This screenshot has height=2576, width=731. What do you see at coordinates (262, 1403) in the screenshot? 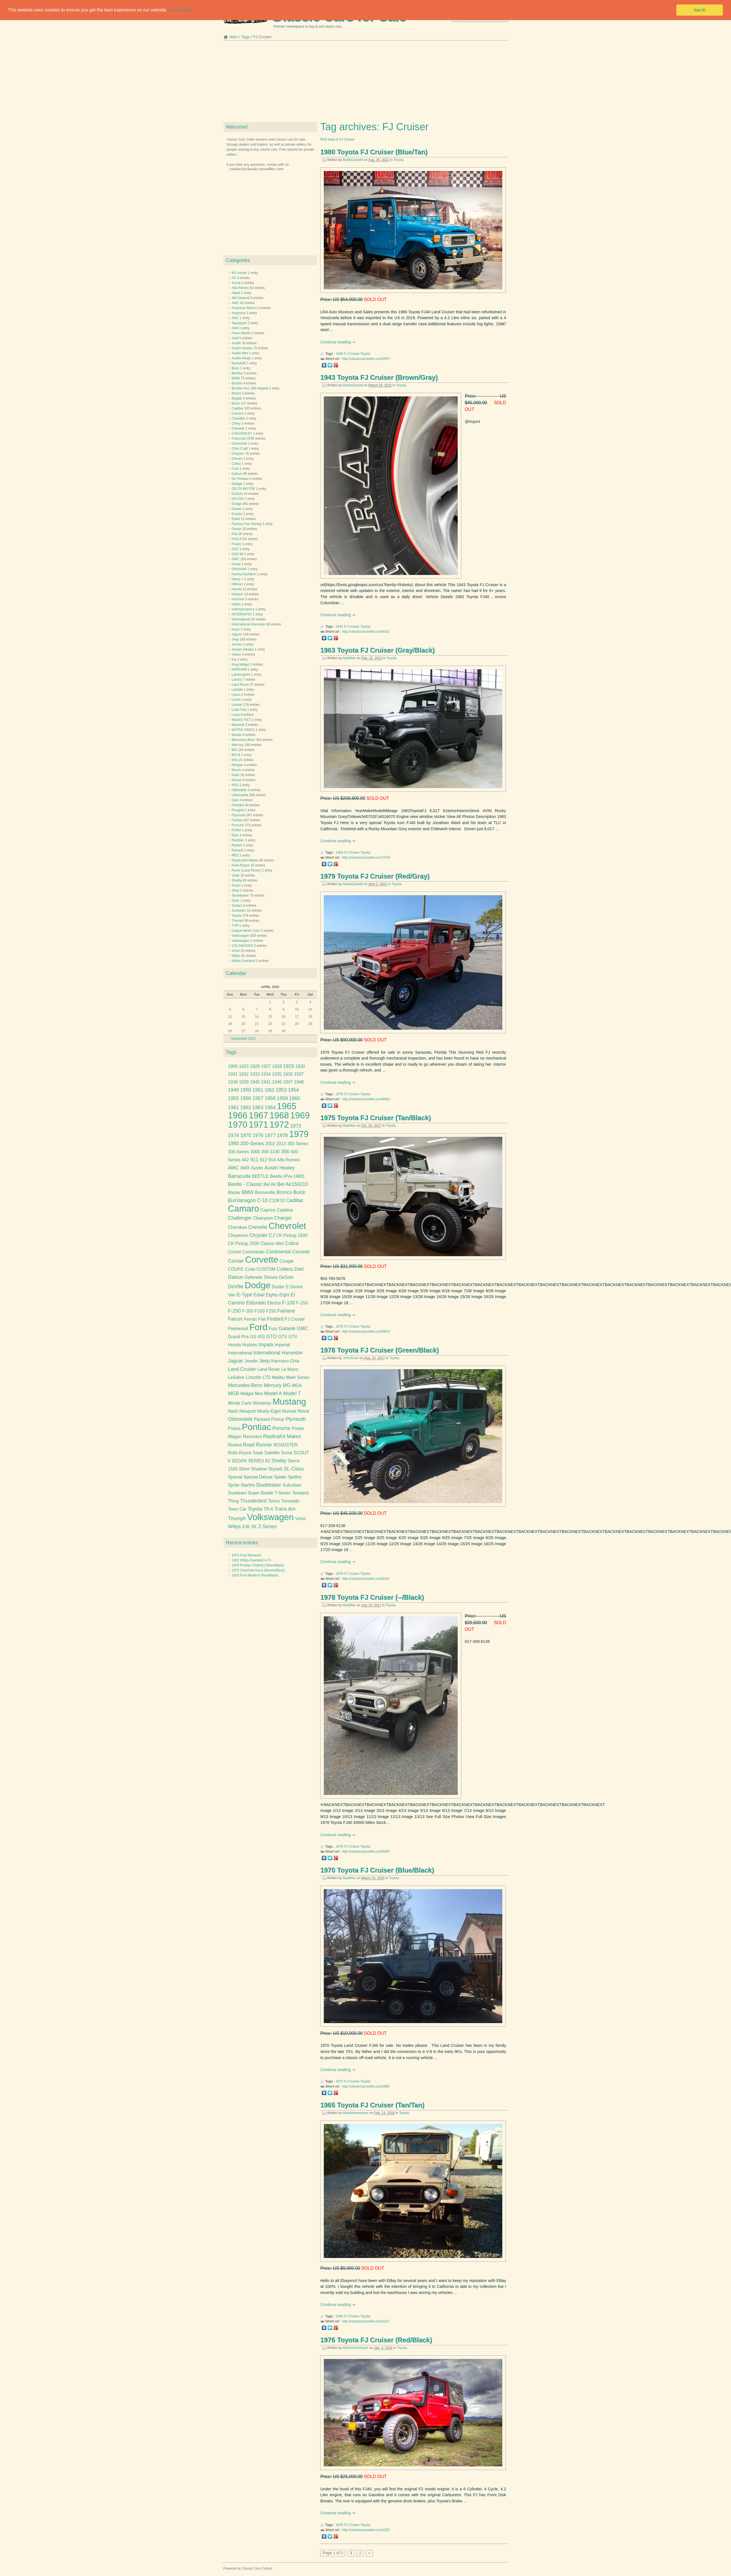
I see `Monterey` at bounding box center [262, 1403].